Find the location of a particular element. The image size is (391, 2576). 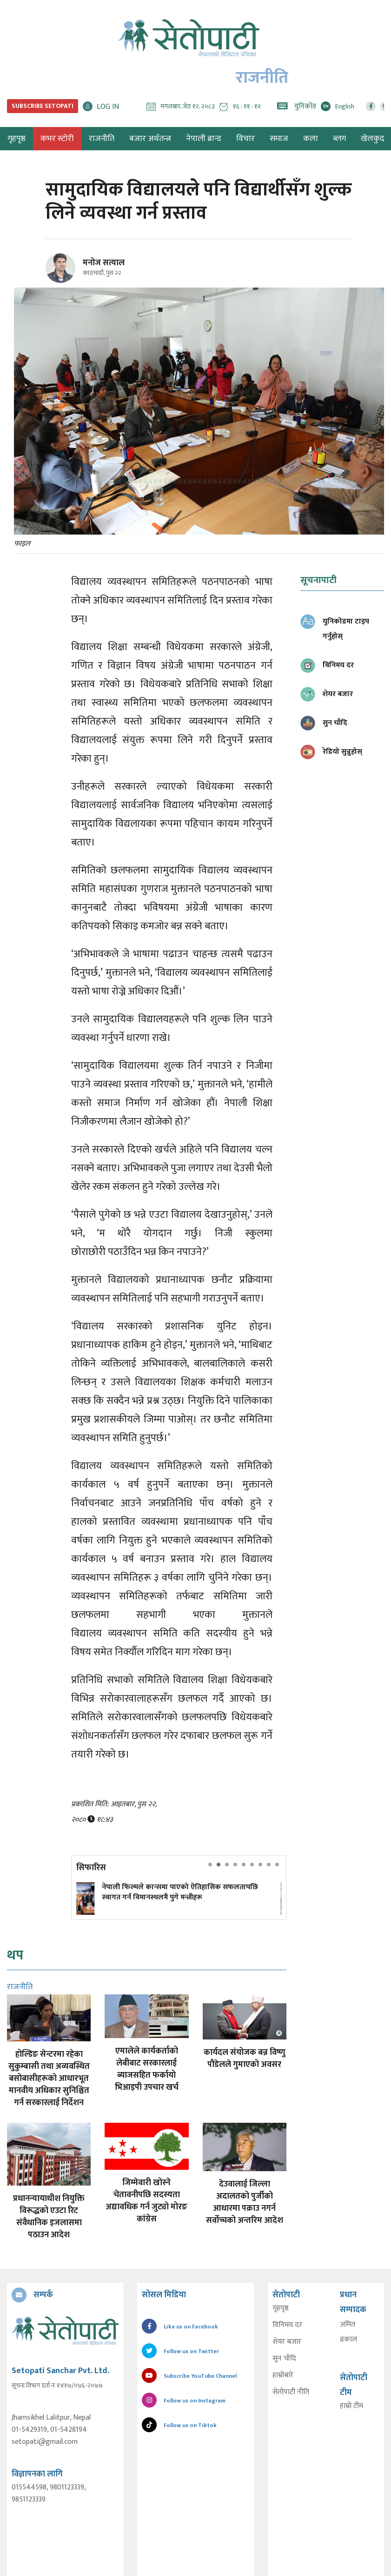

हाम्रोबारे is located at coordinates (282, 2375).